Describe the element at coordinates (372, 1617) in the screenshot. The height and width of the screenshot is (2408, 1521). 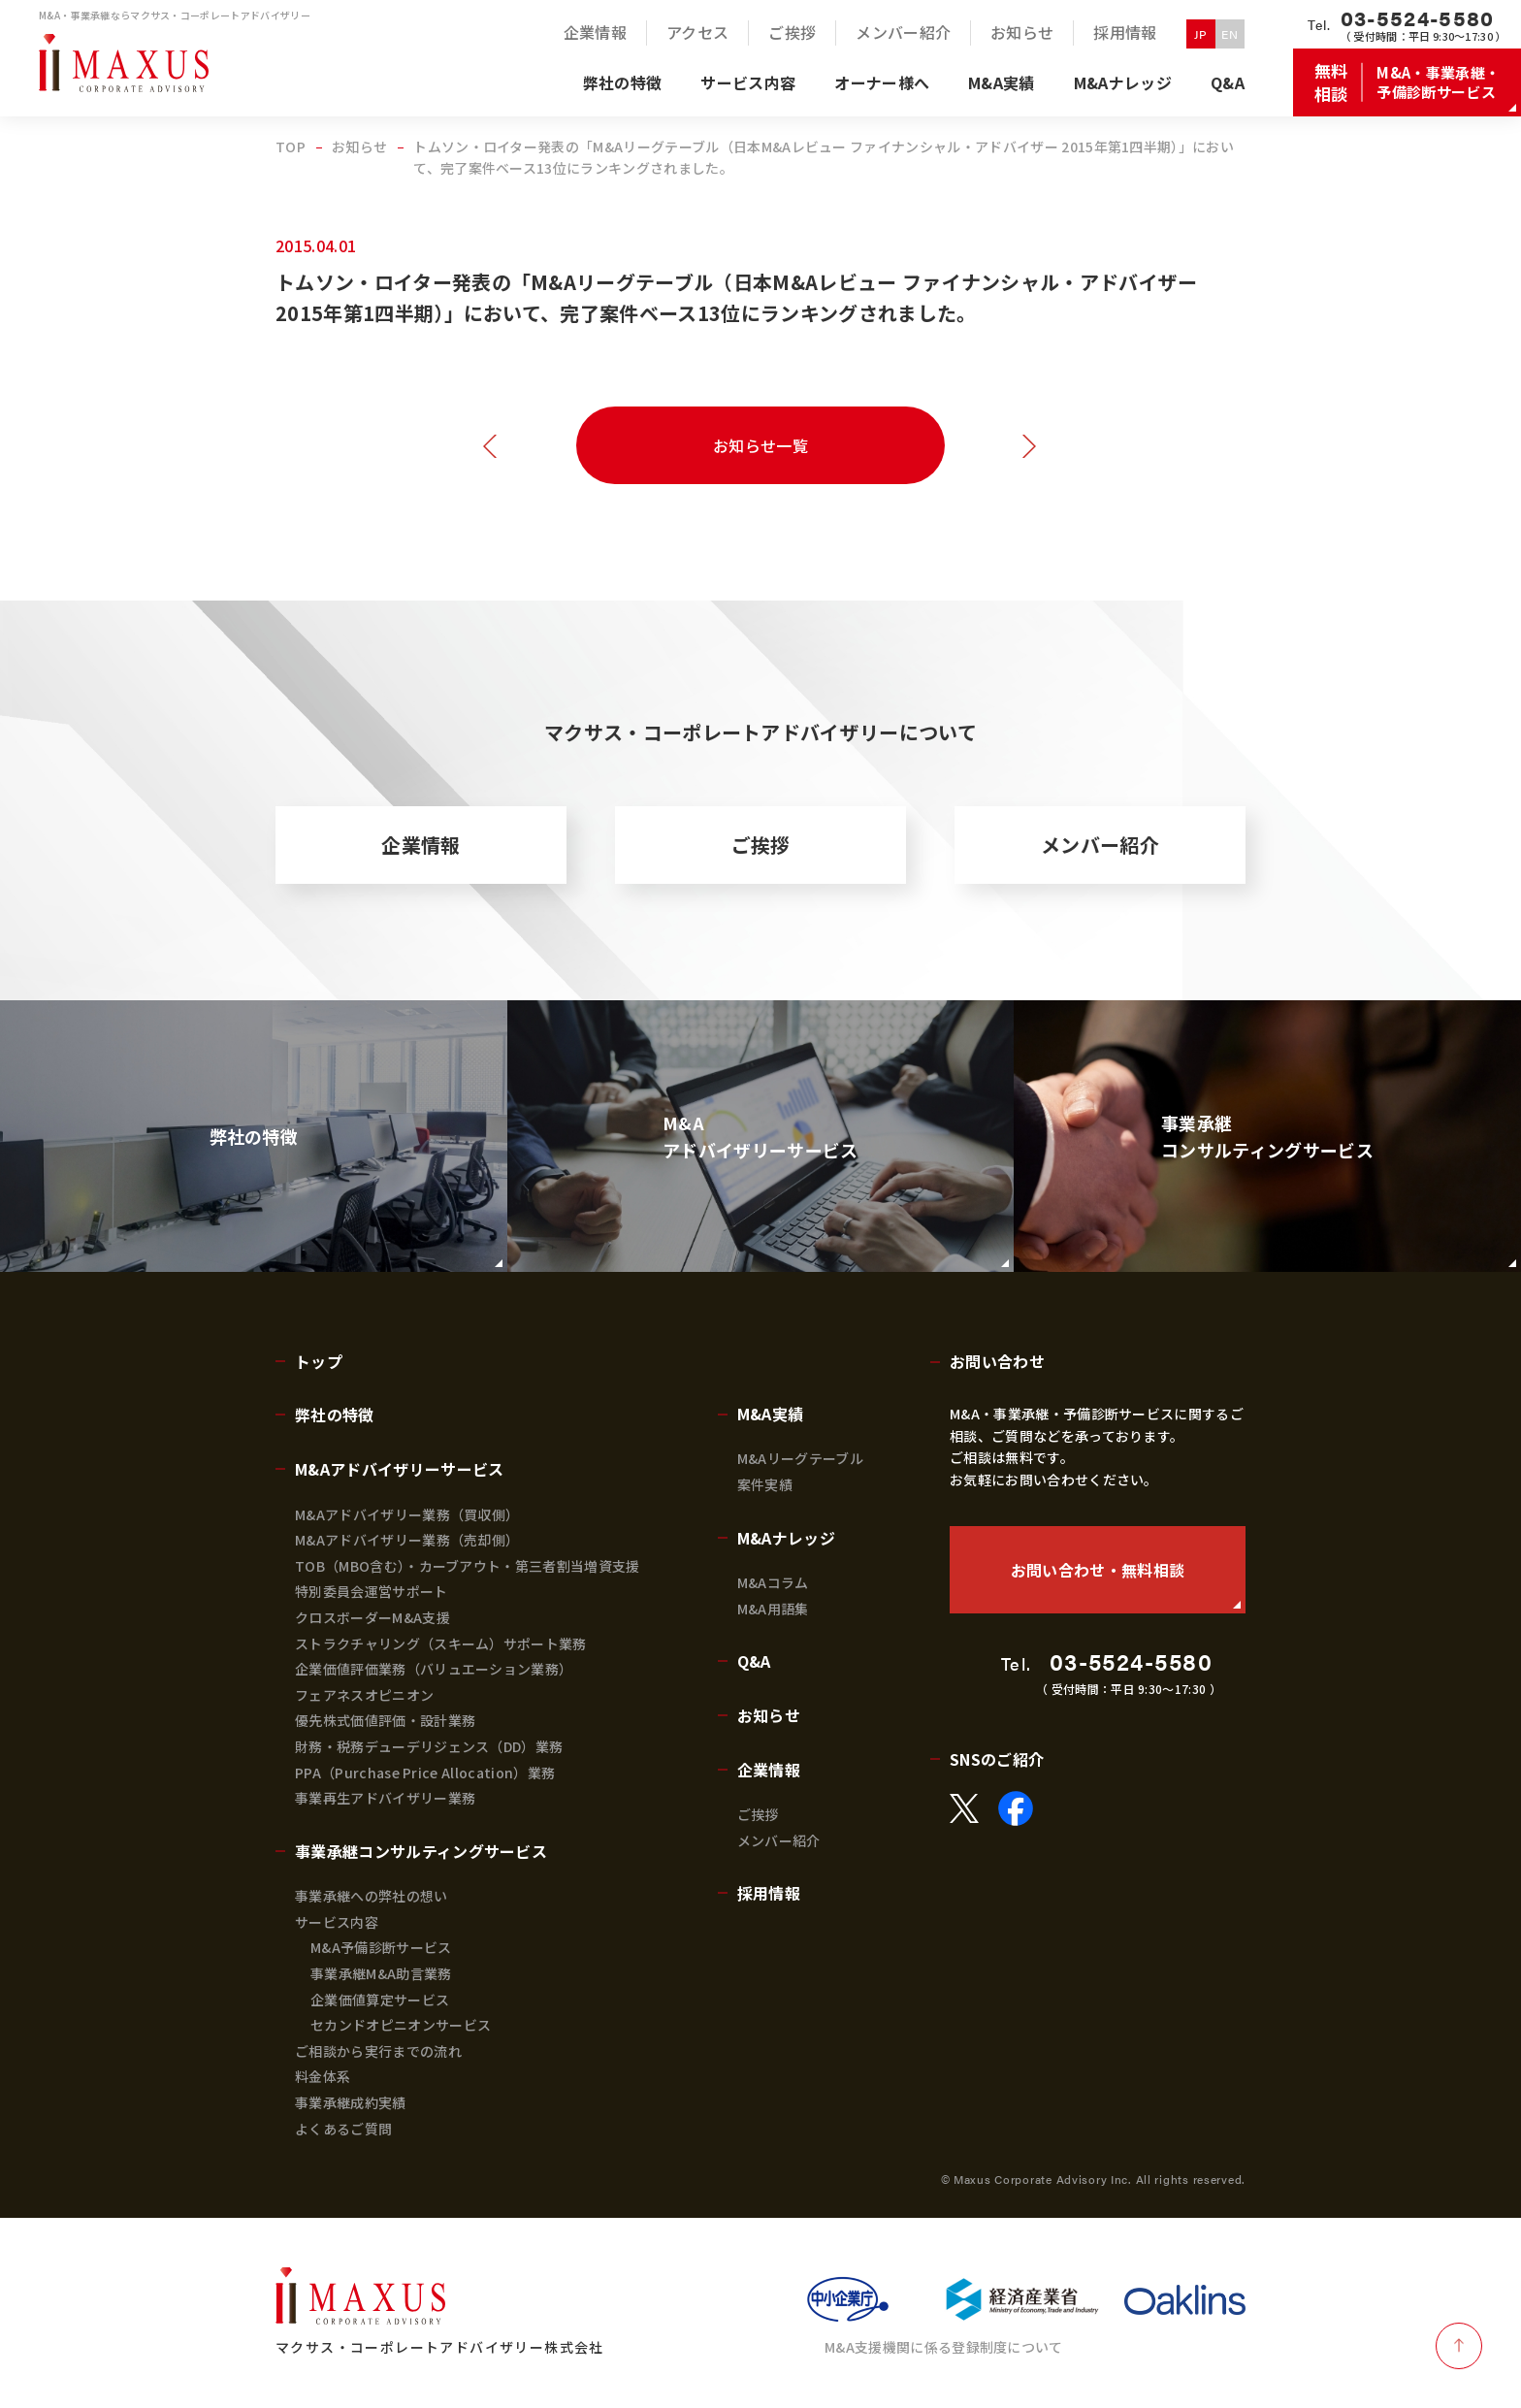
I see `クロスボーダーM&A支援` at that location.